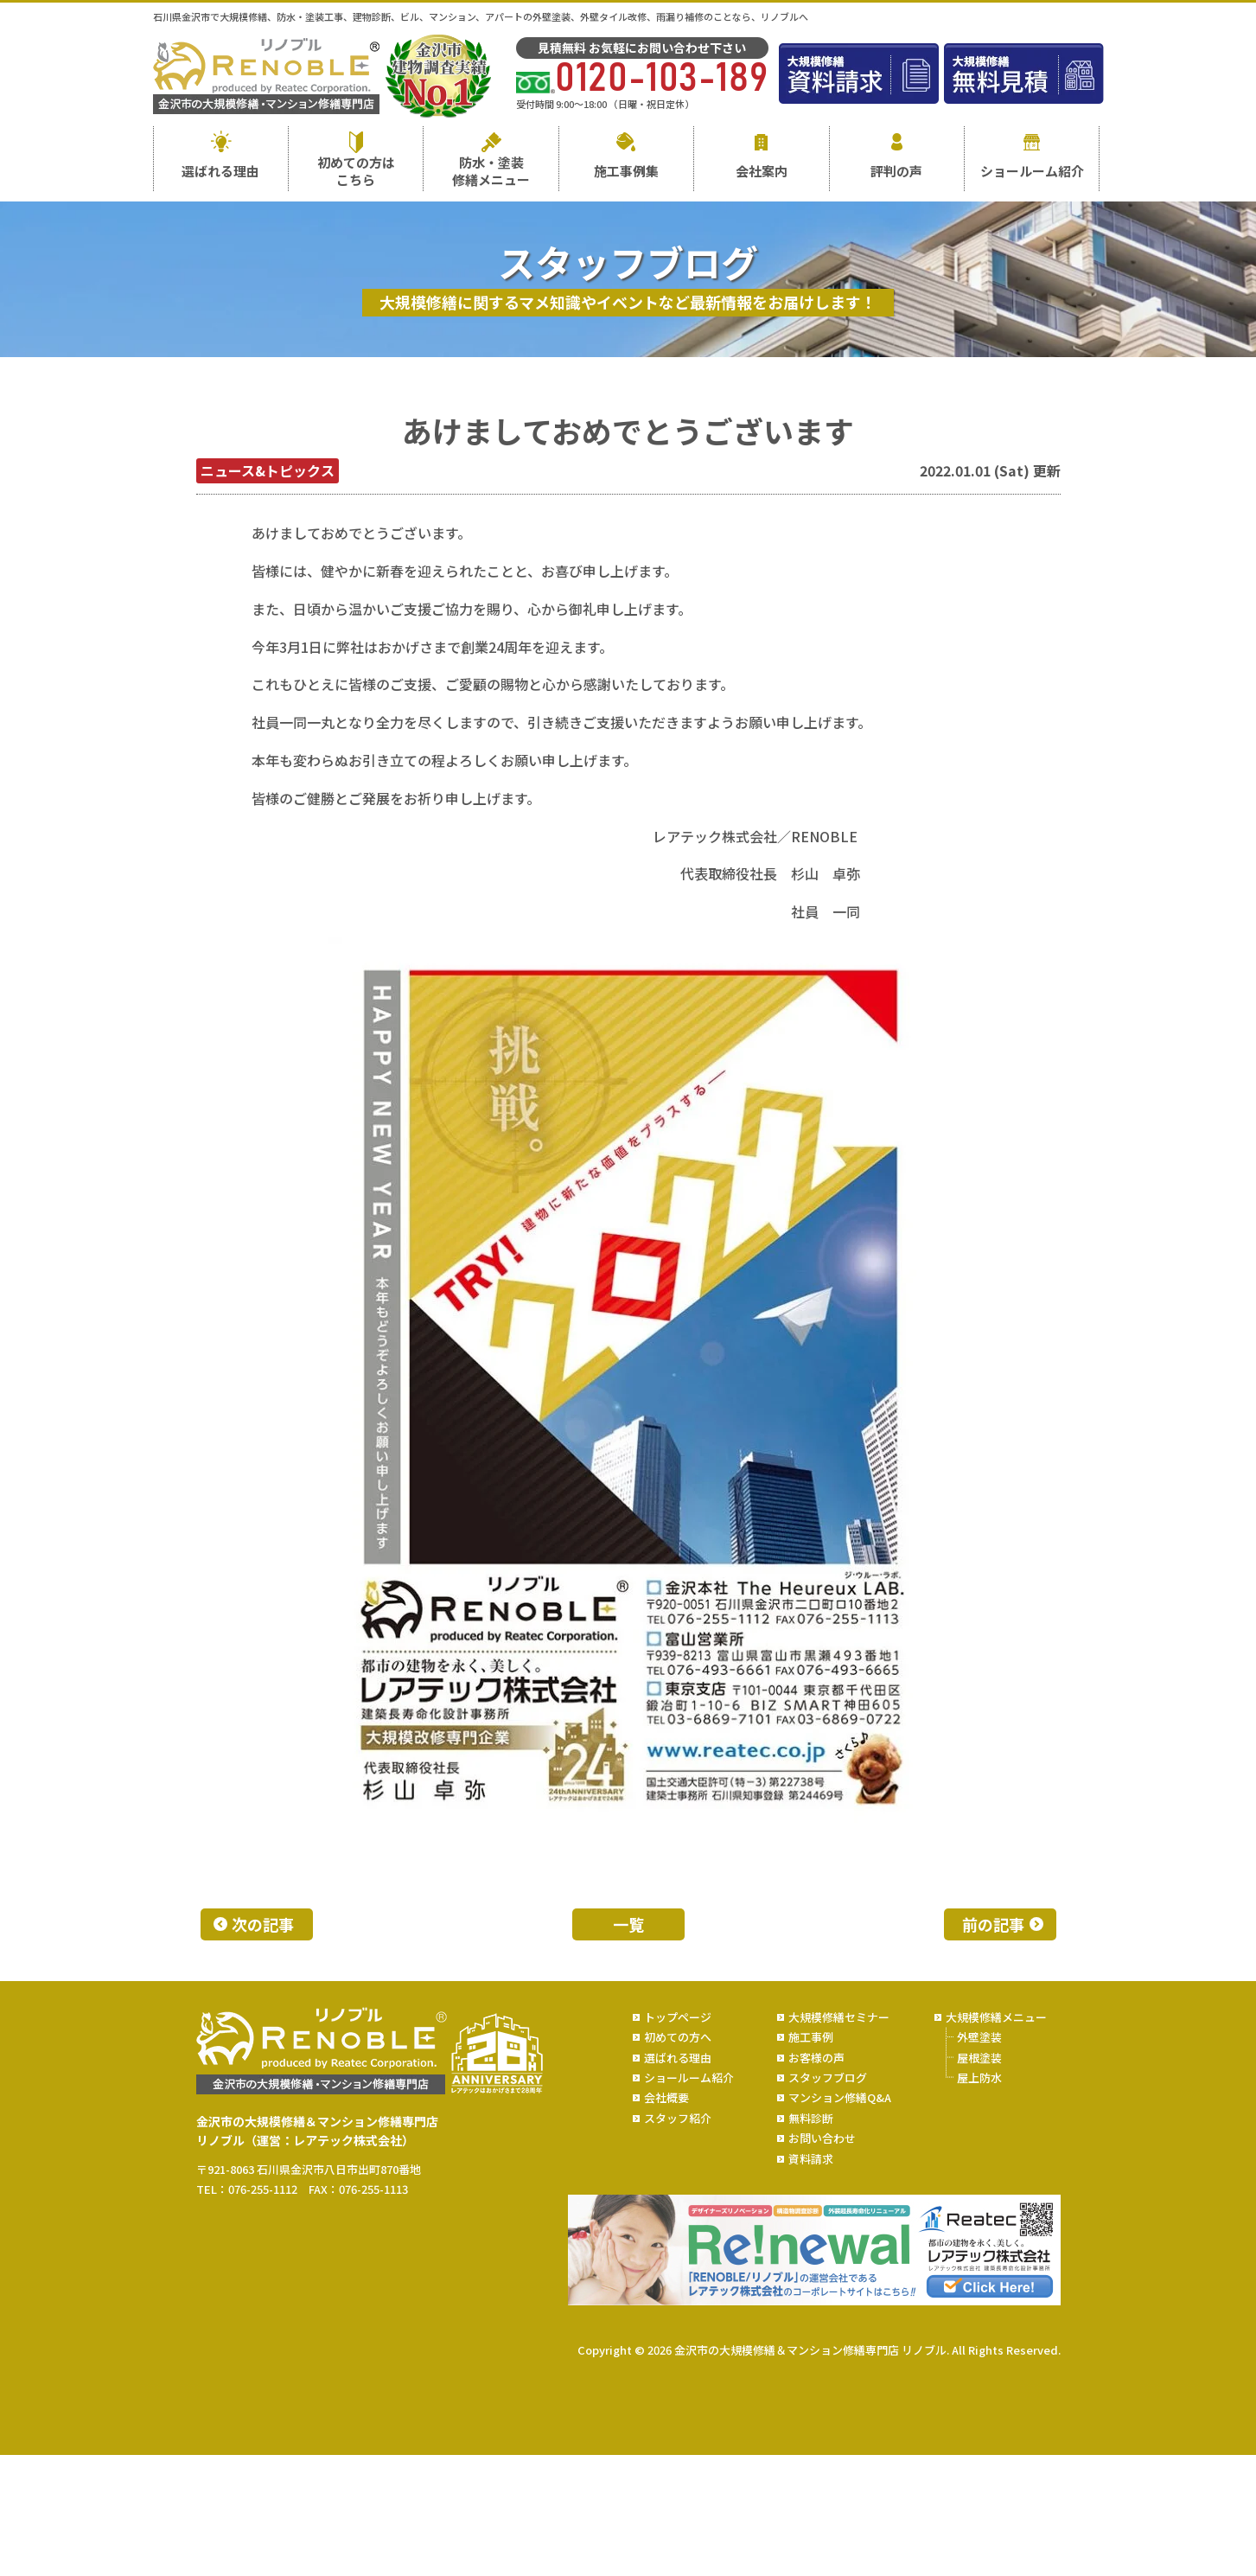 The height and width of the screenshot is (2576, 1256). What do you see at coordinates (810, 2159) in the screenshot?
I see `資料請求` at bounding box center [810, 2159].